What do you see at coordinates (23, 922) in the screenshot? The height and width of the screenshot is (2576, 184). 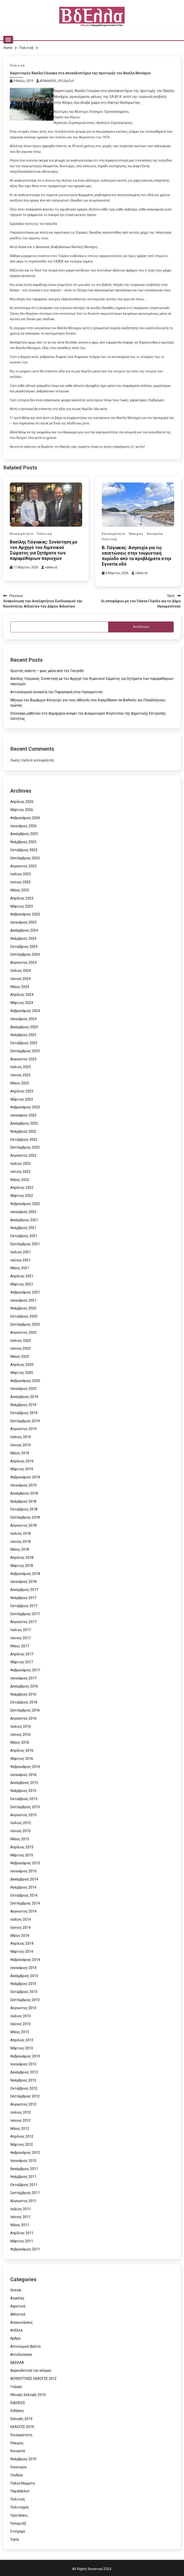 I see `Ιανουάριος 2025` at bounding box center [23, 922].